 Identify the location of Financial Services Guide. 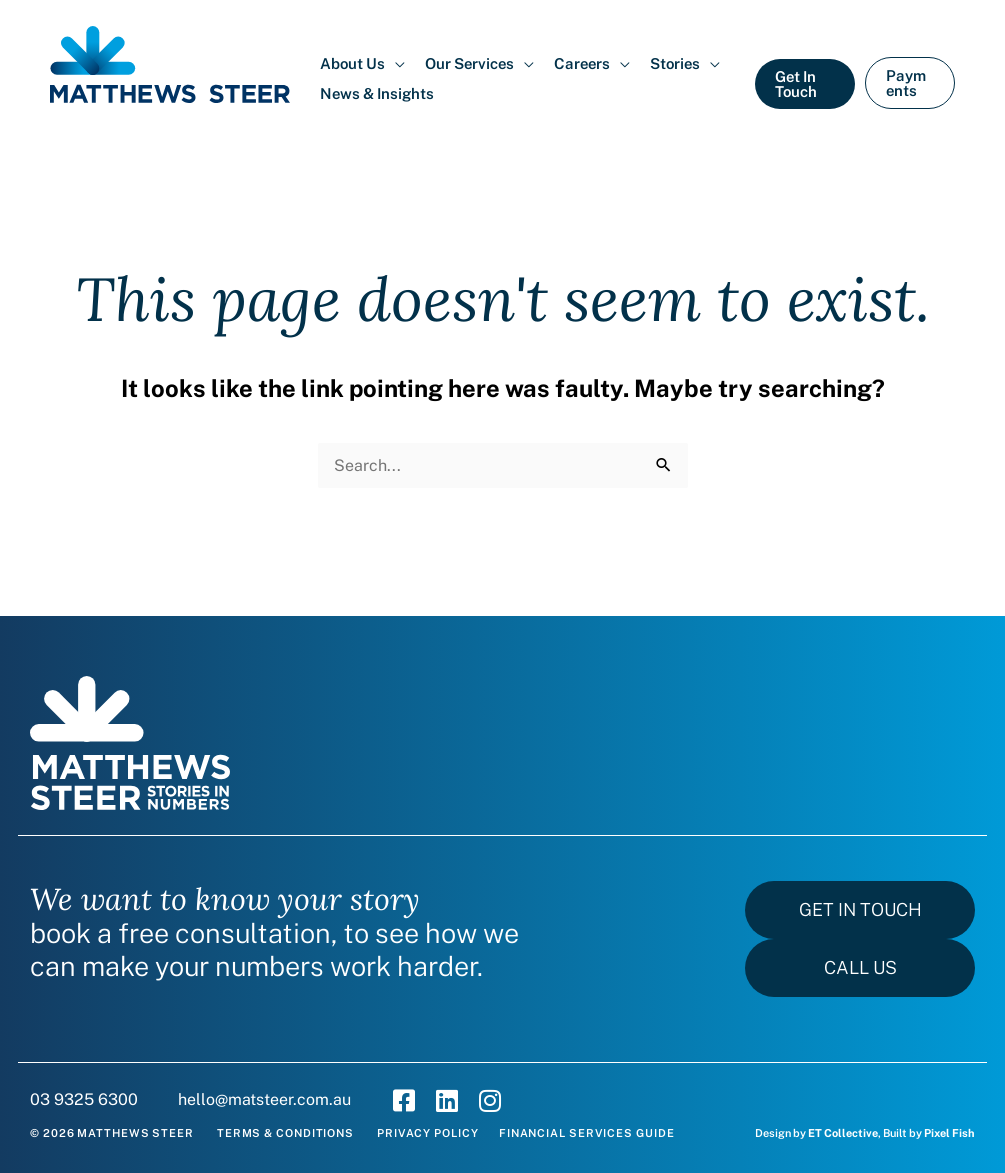
(587, 1133).